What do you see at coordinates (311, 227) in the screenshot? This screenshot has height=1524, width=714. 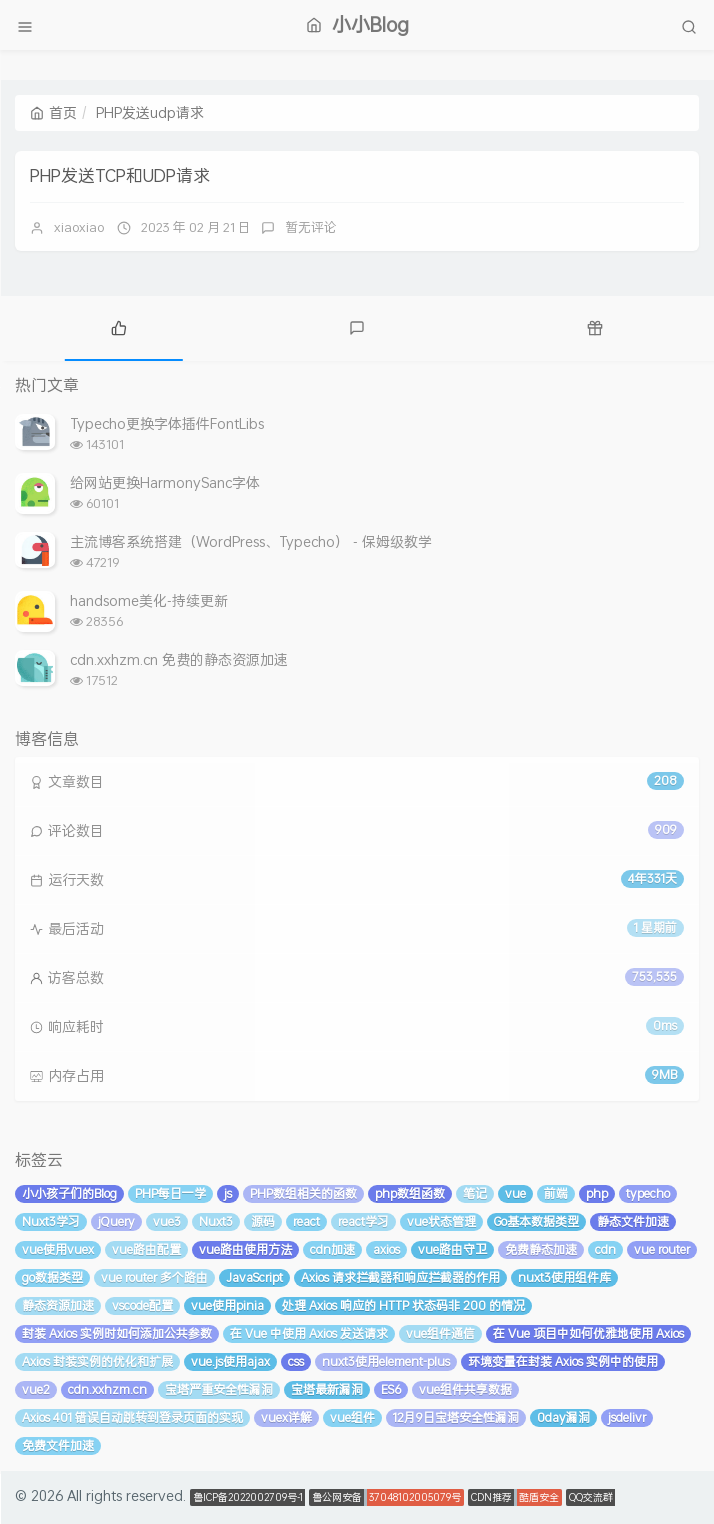 I see `暂无评论` at bounding box center [311, 227].